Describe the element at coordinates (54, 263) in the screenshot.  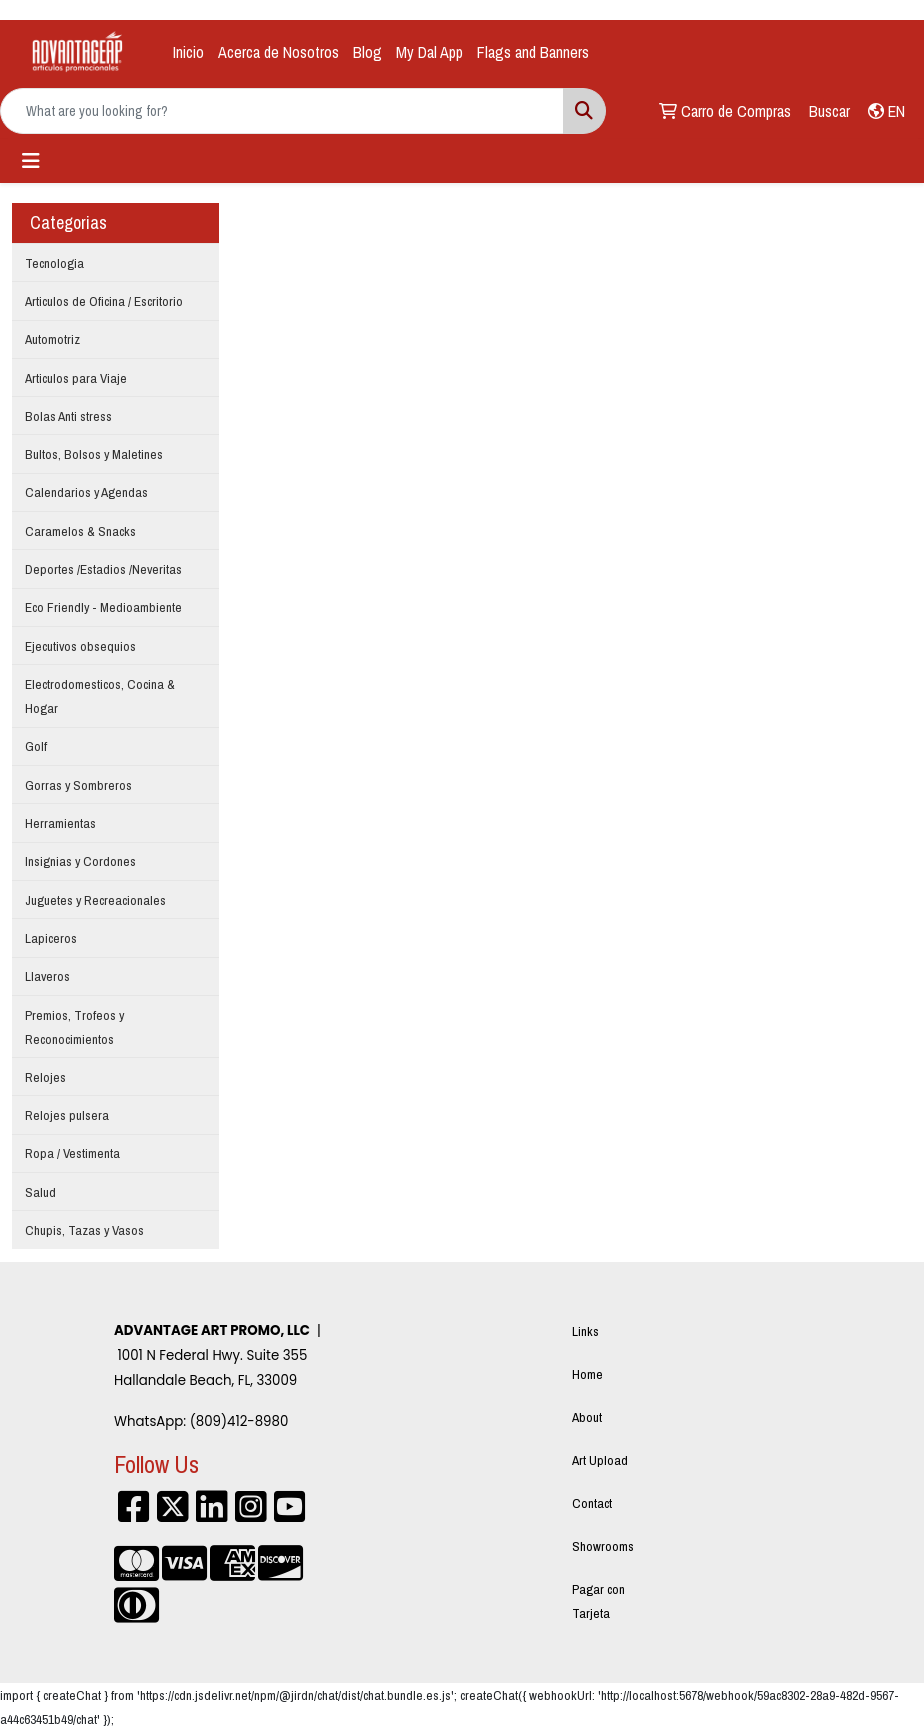
I see `Tecnologia` at that location.